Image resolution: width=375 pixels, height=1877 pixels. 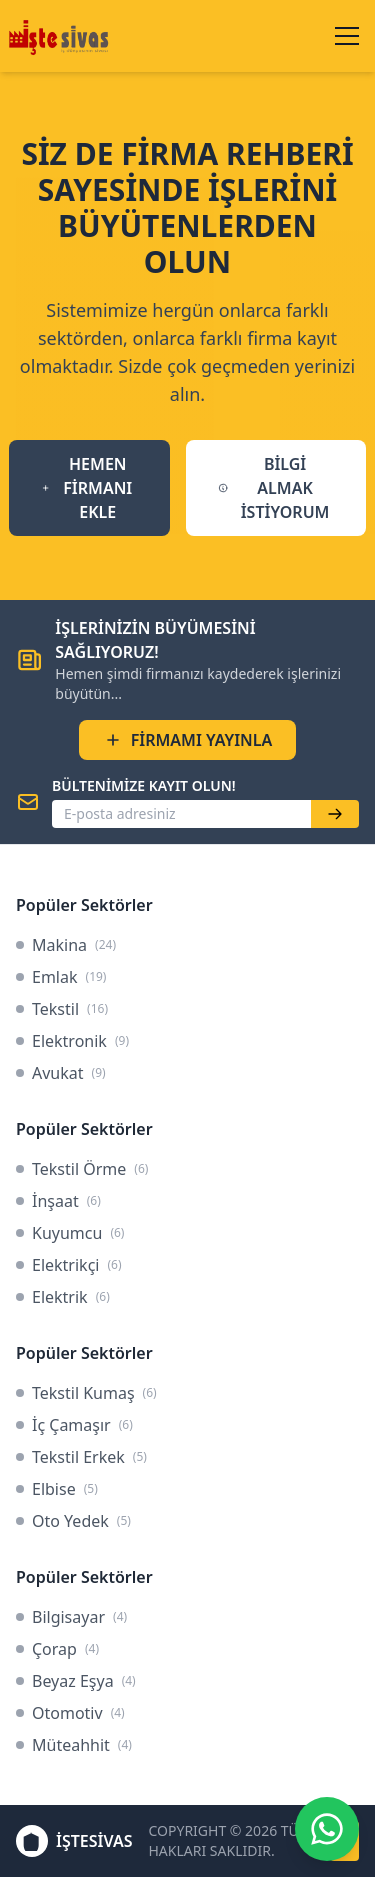 I want to click on Elektrikçi [link], so click(x=69, y=1265).